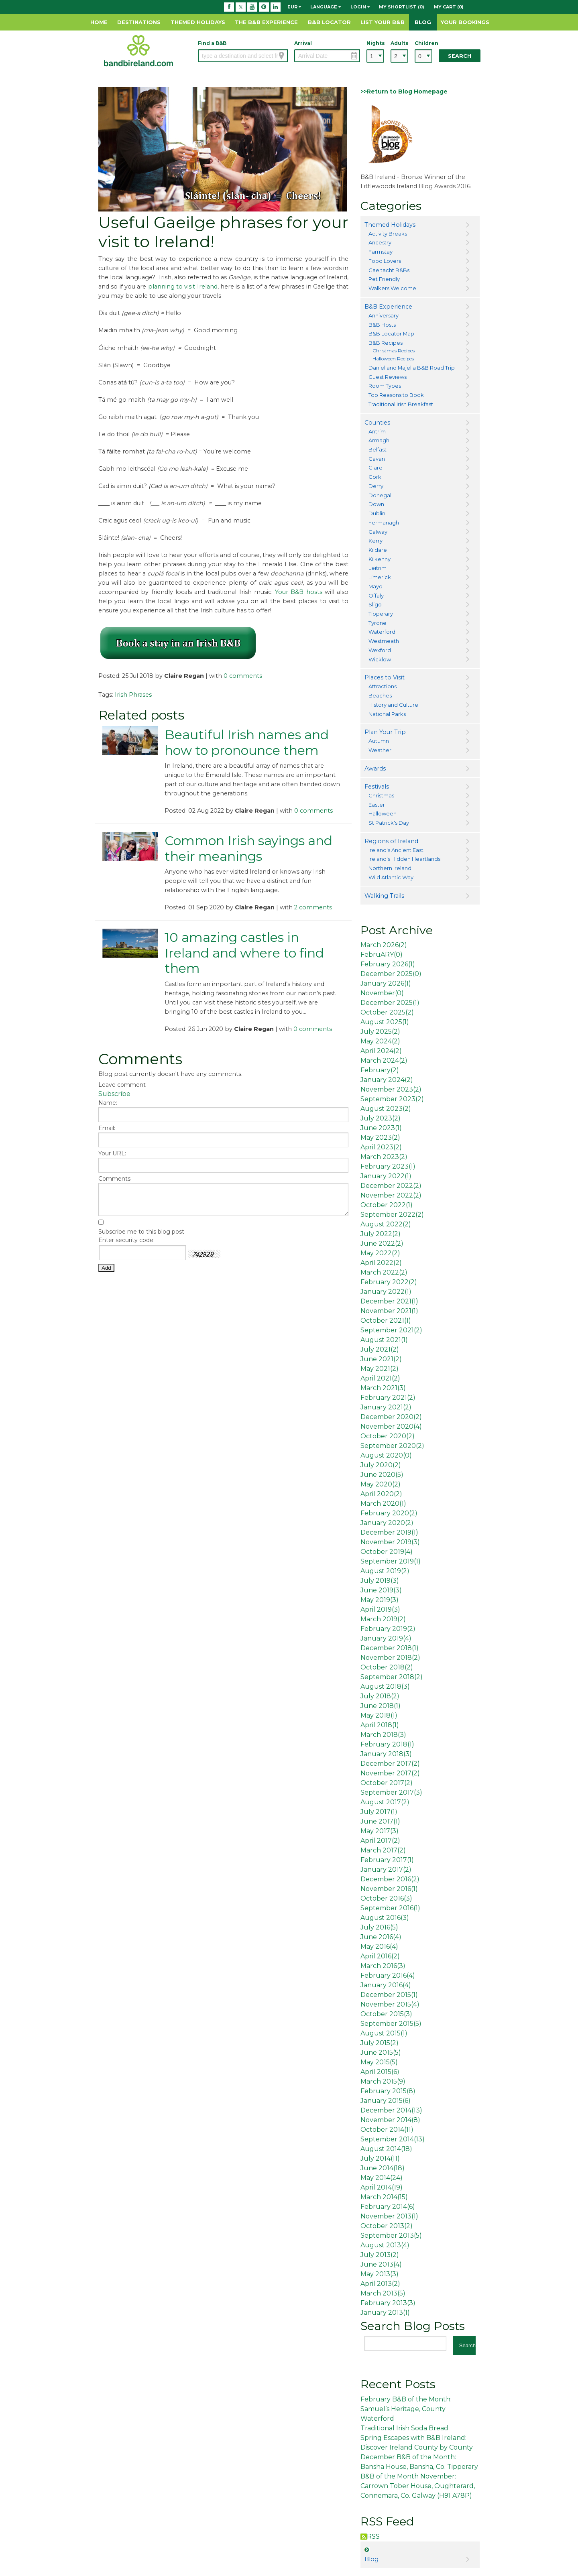  I want to click on Kerry, so click(375, 540).